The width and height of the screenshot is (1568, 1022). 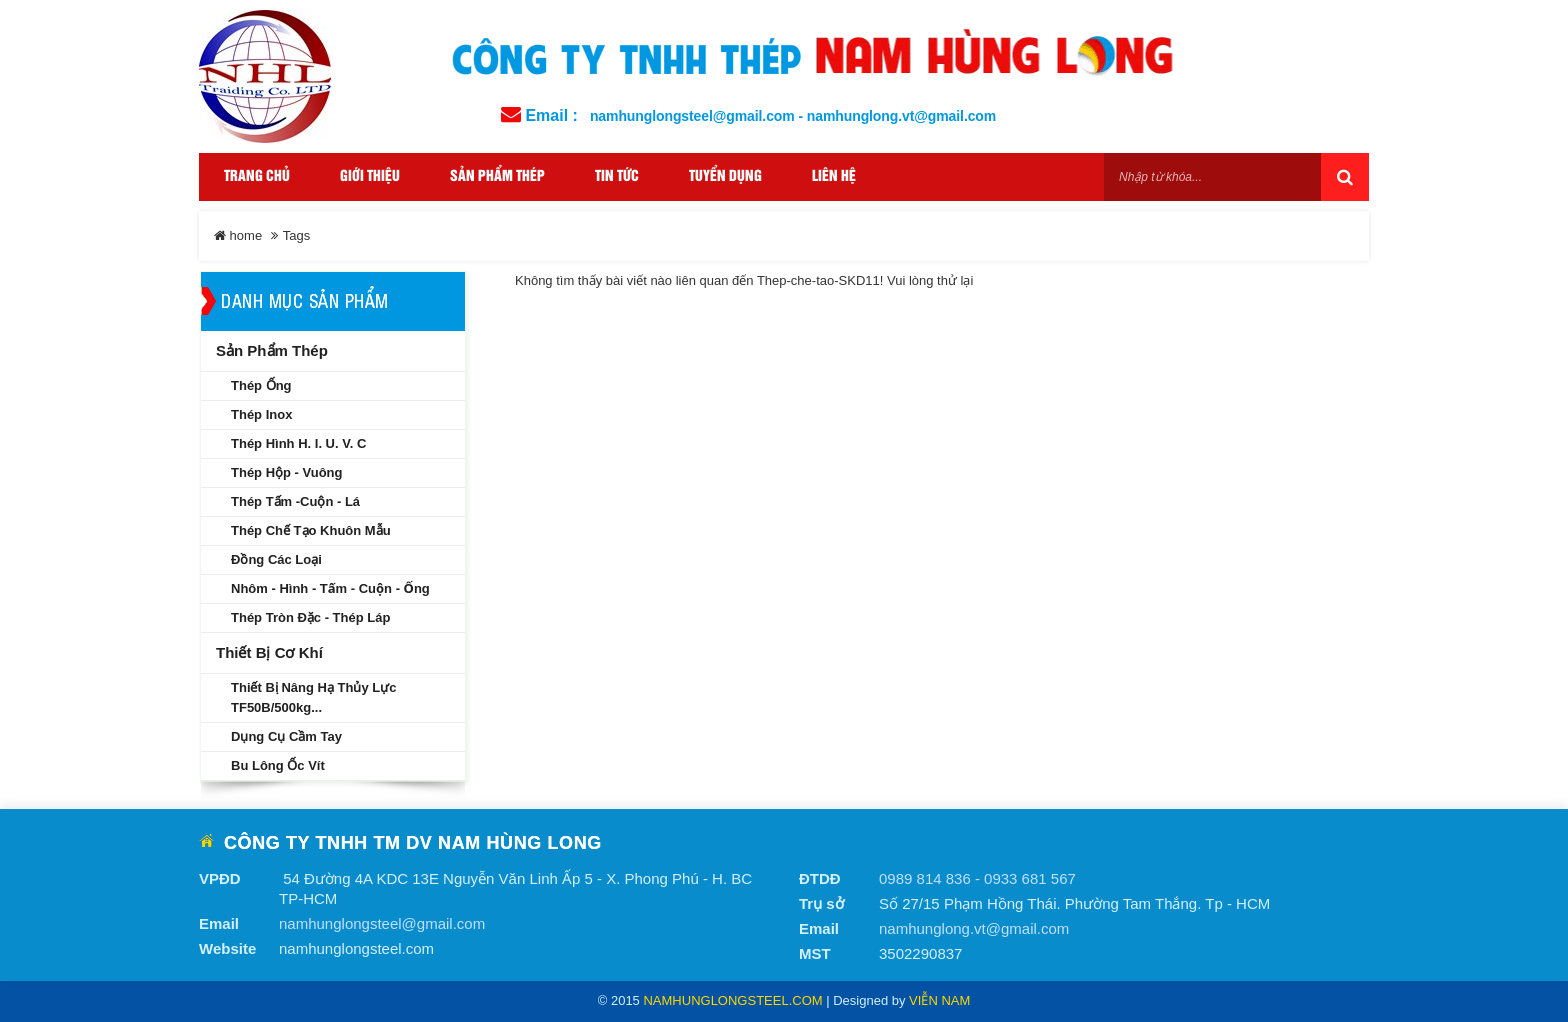 What do you see at coordinates (311, 530) in the screenshot?
I see `Thép chế tạo khuôn mẫu` at bounding box center [311, 530].